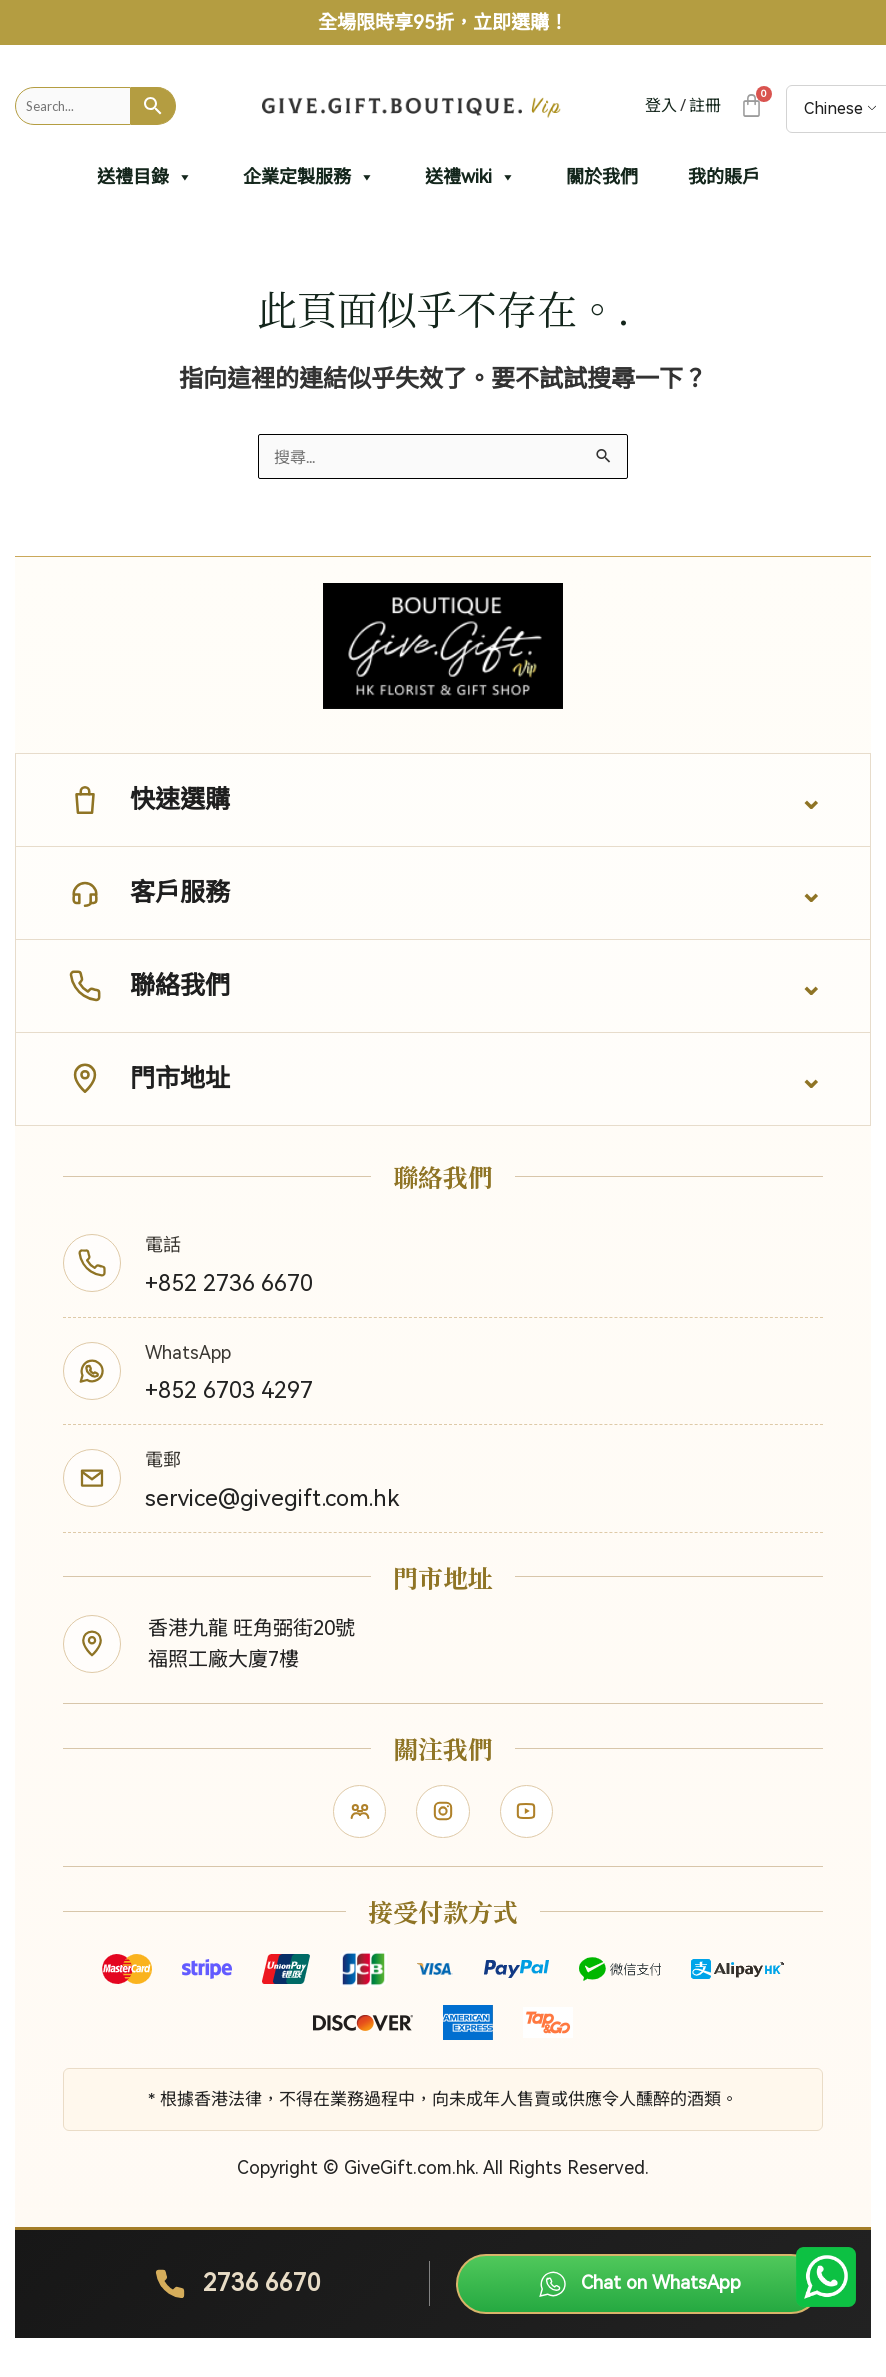 The height and width of the screenshot is (2377, 886). Describe the element at coordinates (750, 105) in the screenshot. I see `[大車]` at that location.